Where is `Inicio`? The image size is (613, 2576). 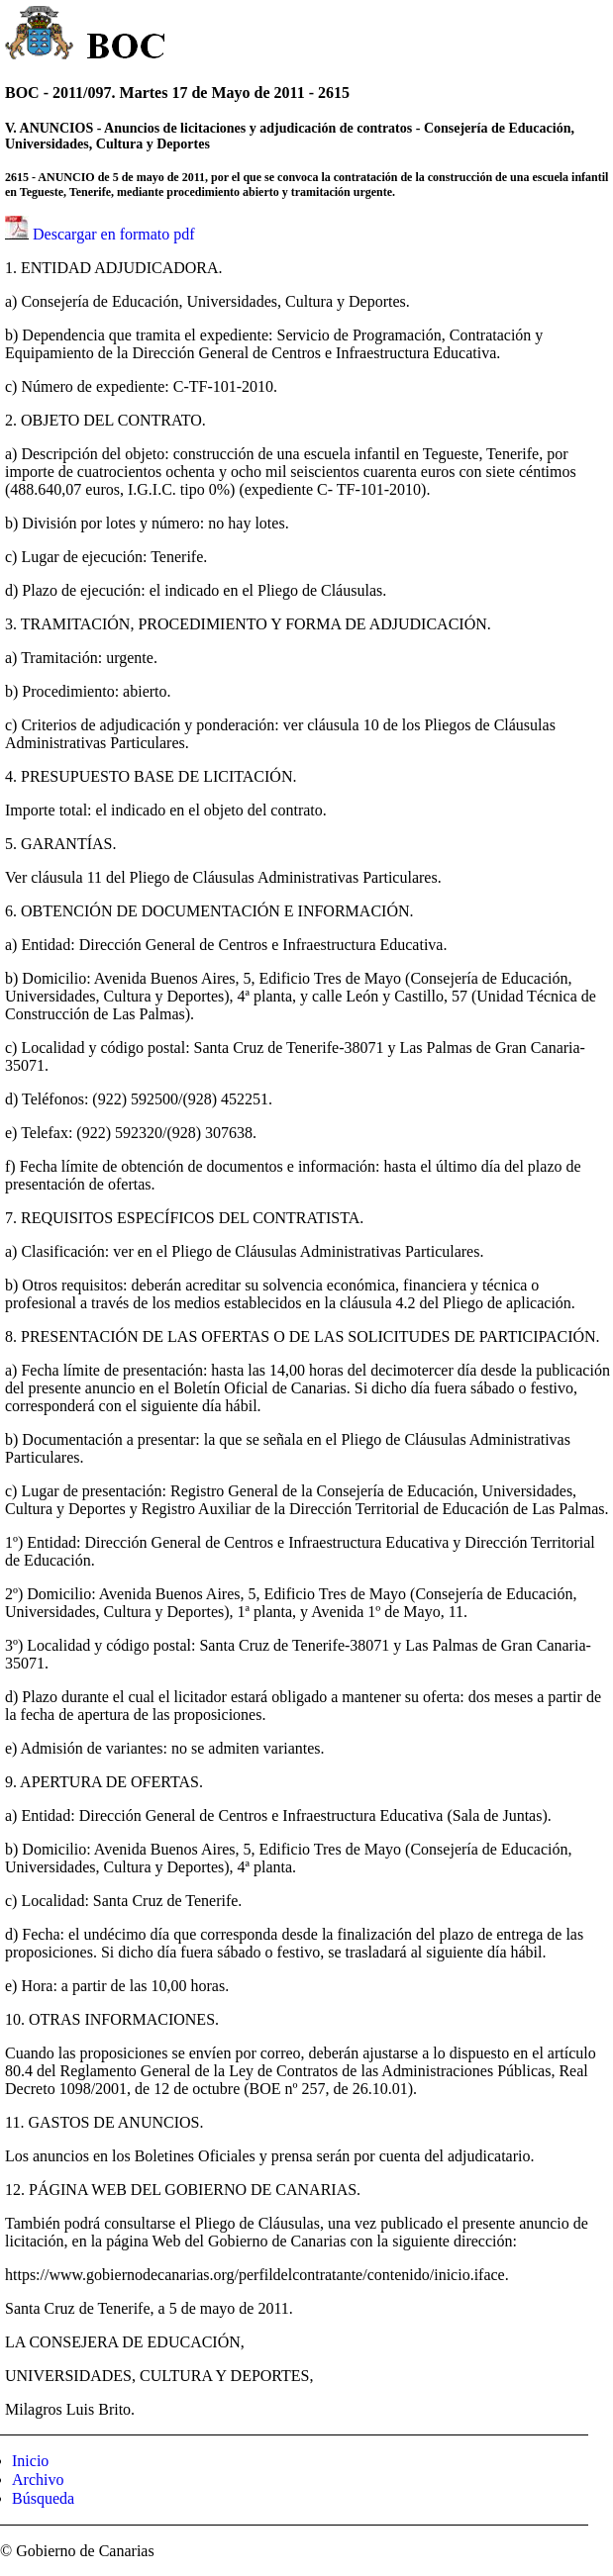
Inicio is located at coordinates (30, 2460).